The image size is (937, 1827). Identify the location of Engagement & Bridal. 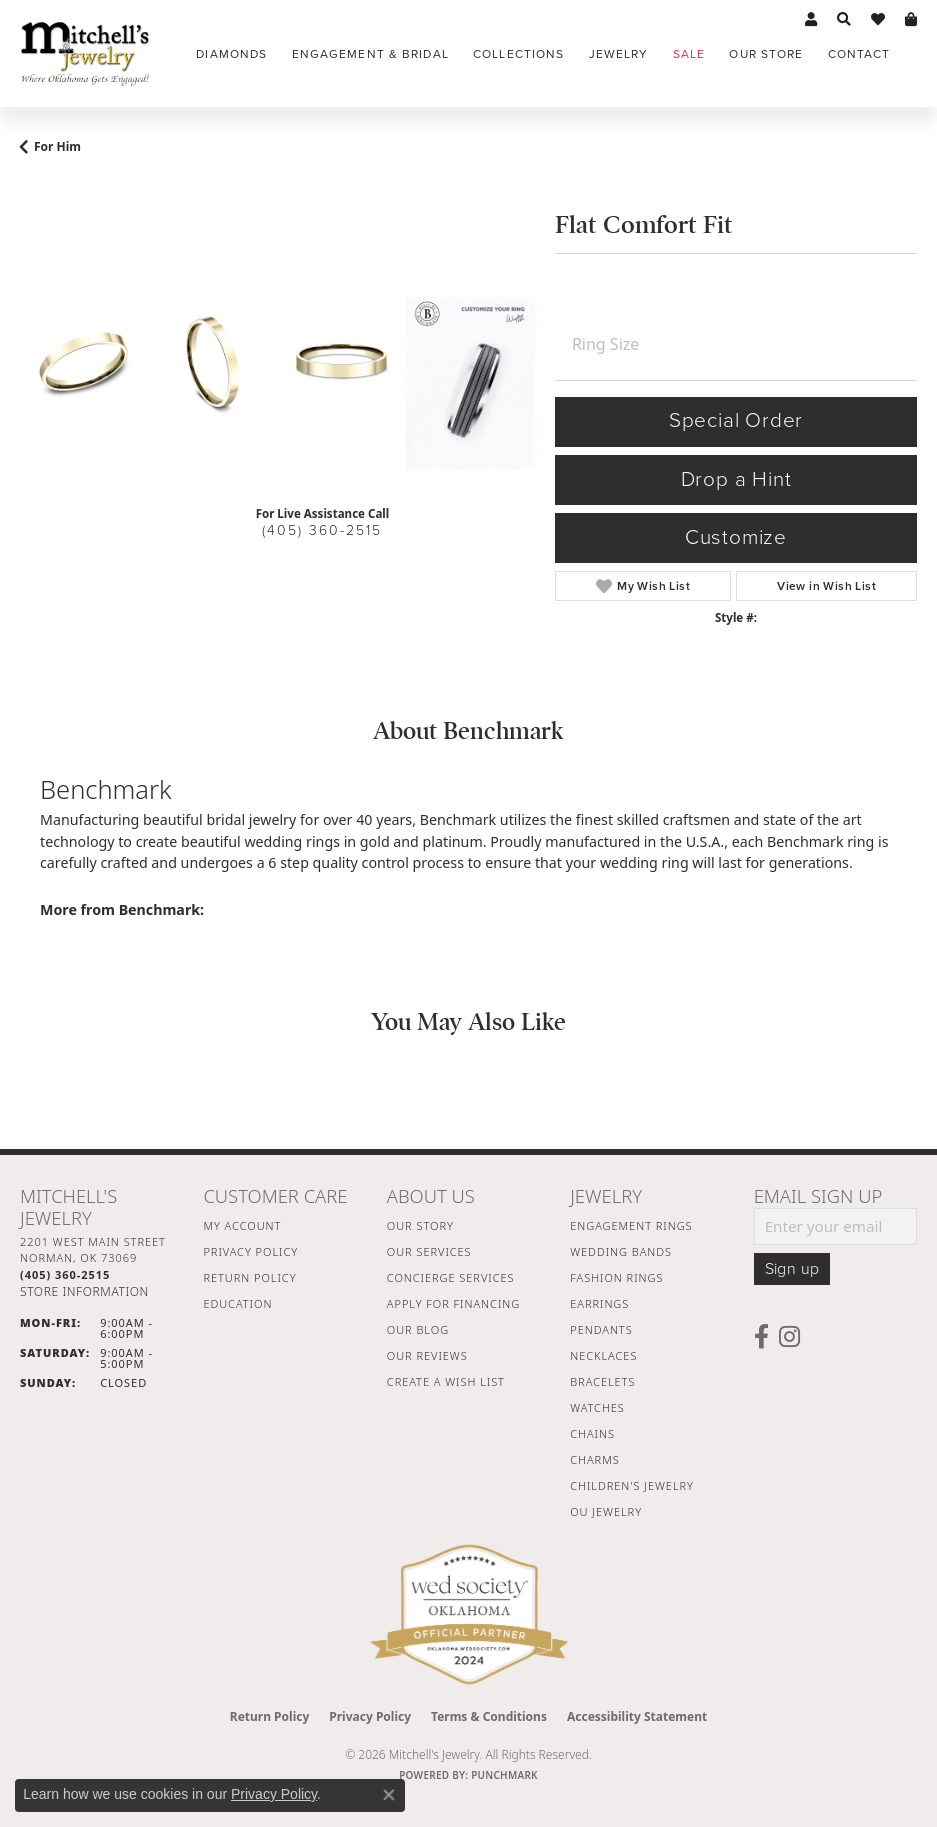
(370, 54).